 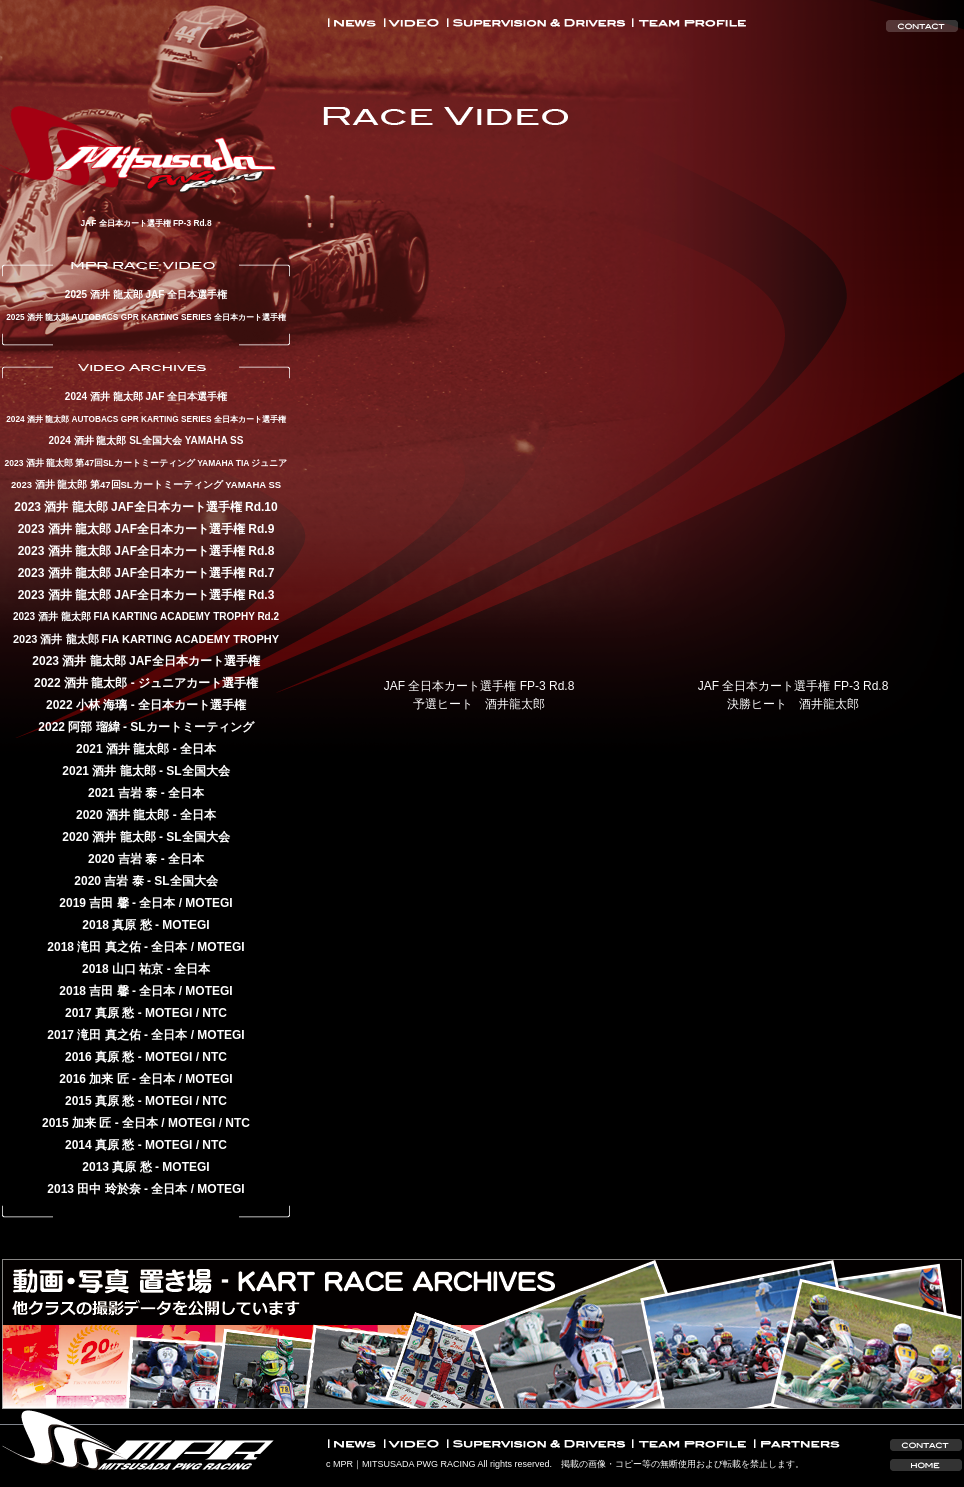 I want to click on 2025 酒井 龍太郎 JAF 全日本選手権, so click(x=146, y=294).